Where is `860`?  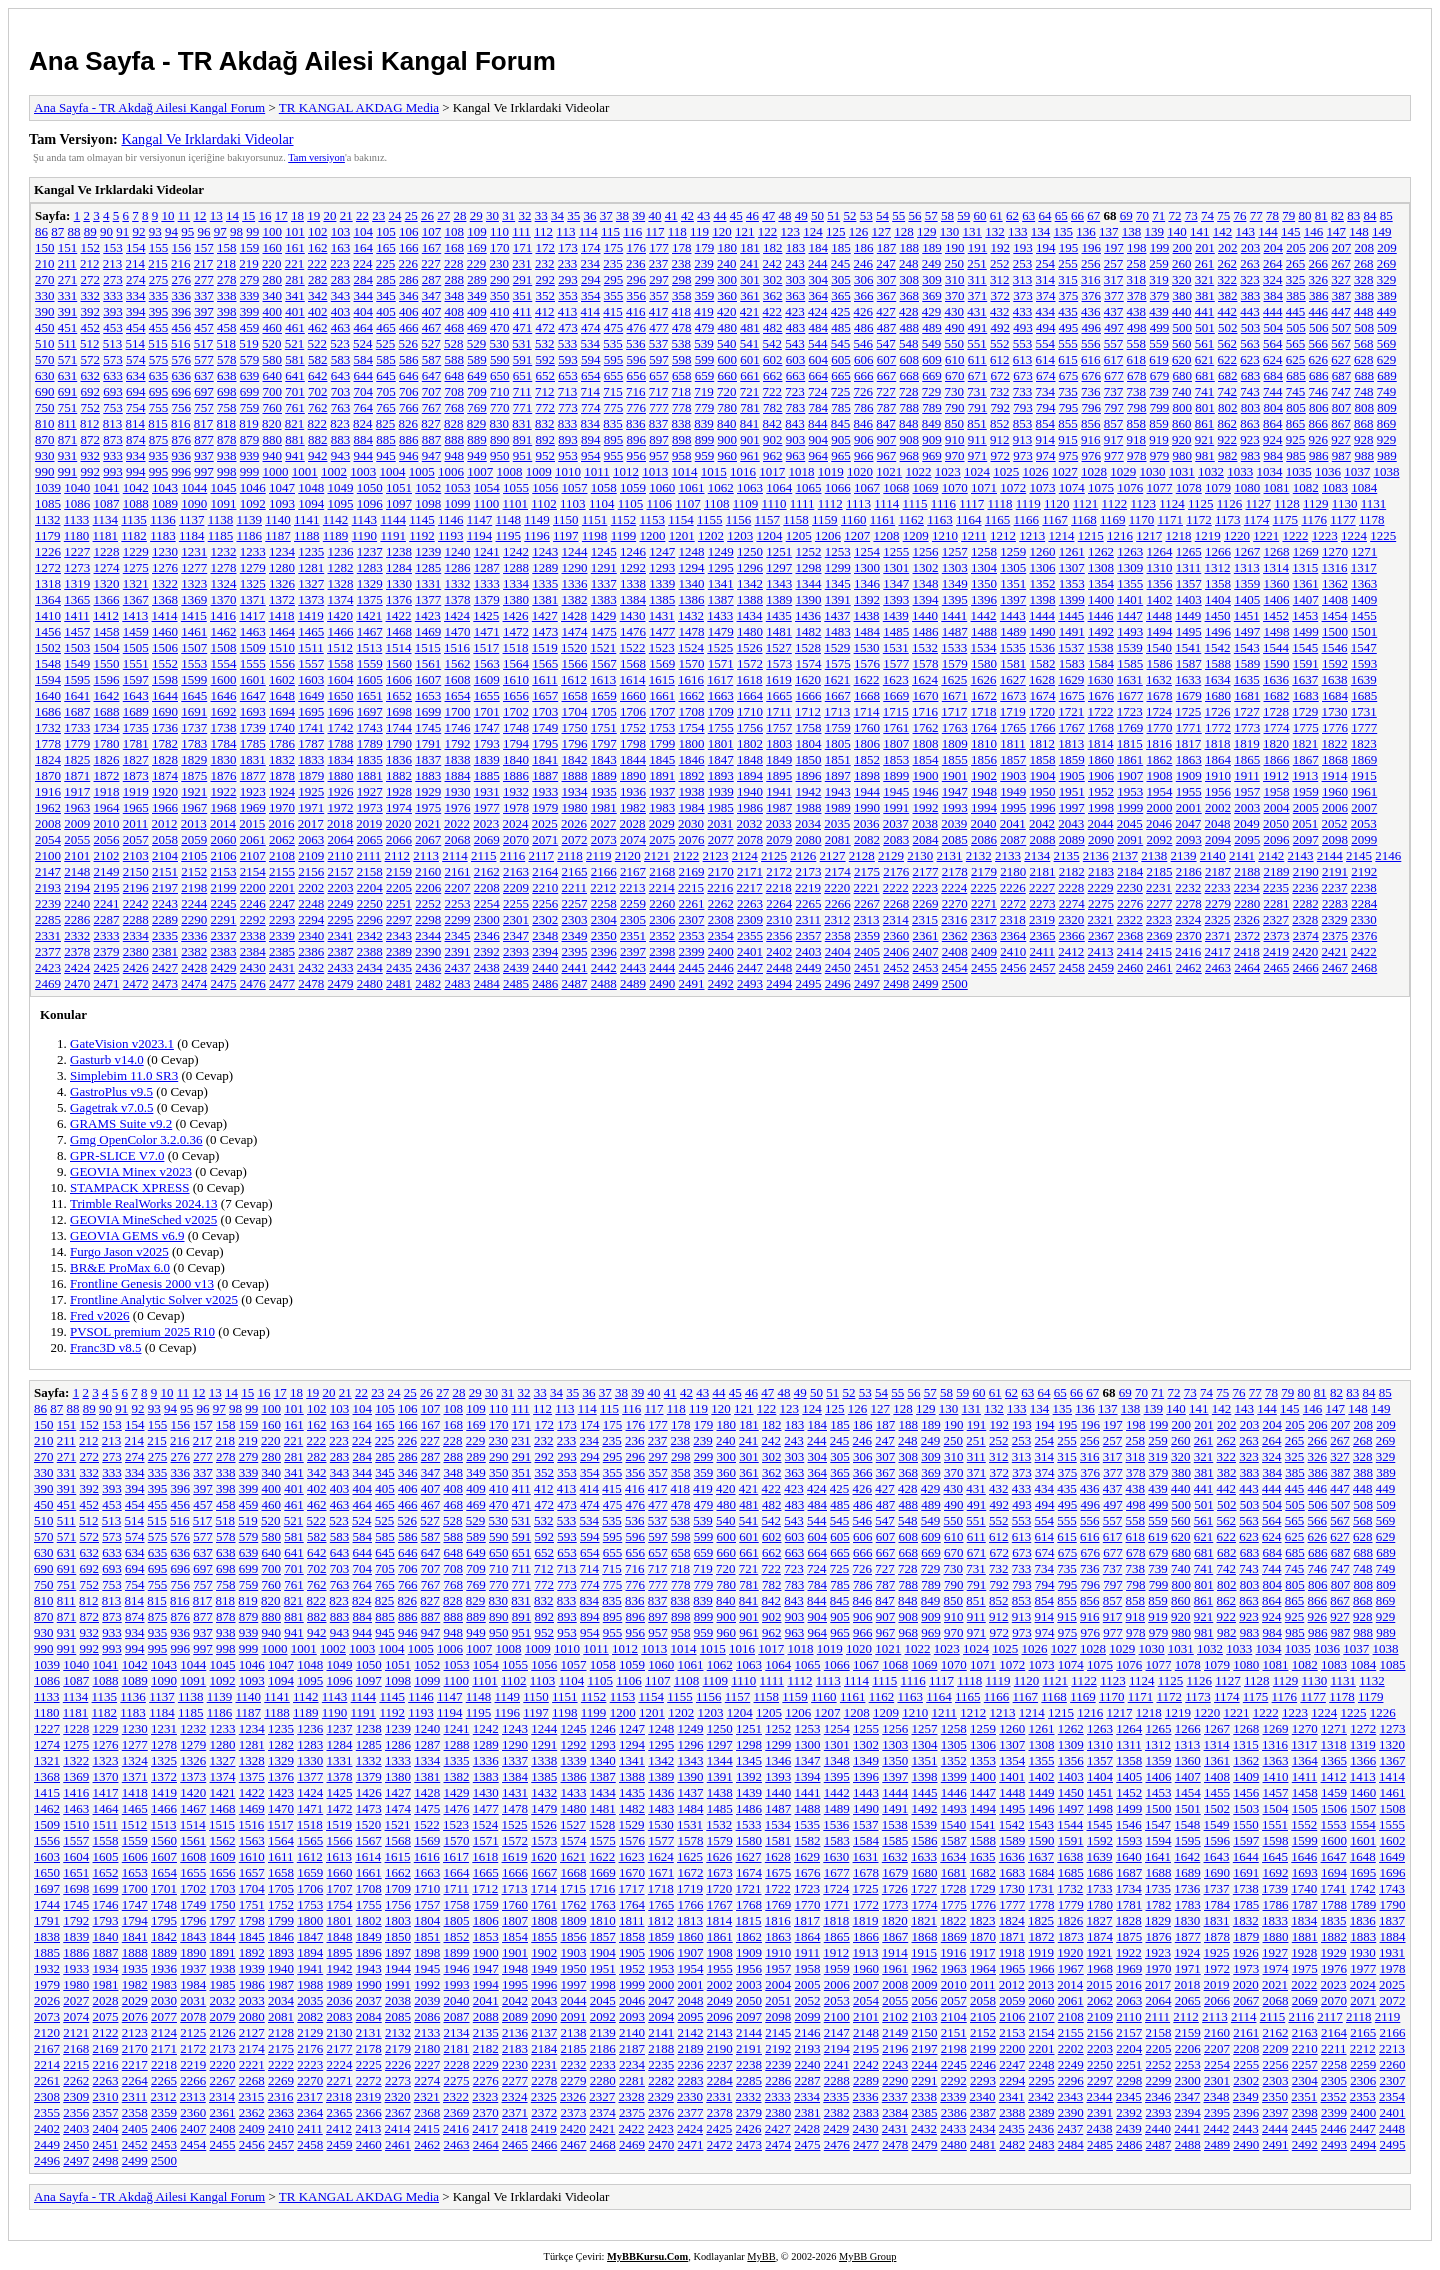 860 is located at coordinates (1182, 423).